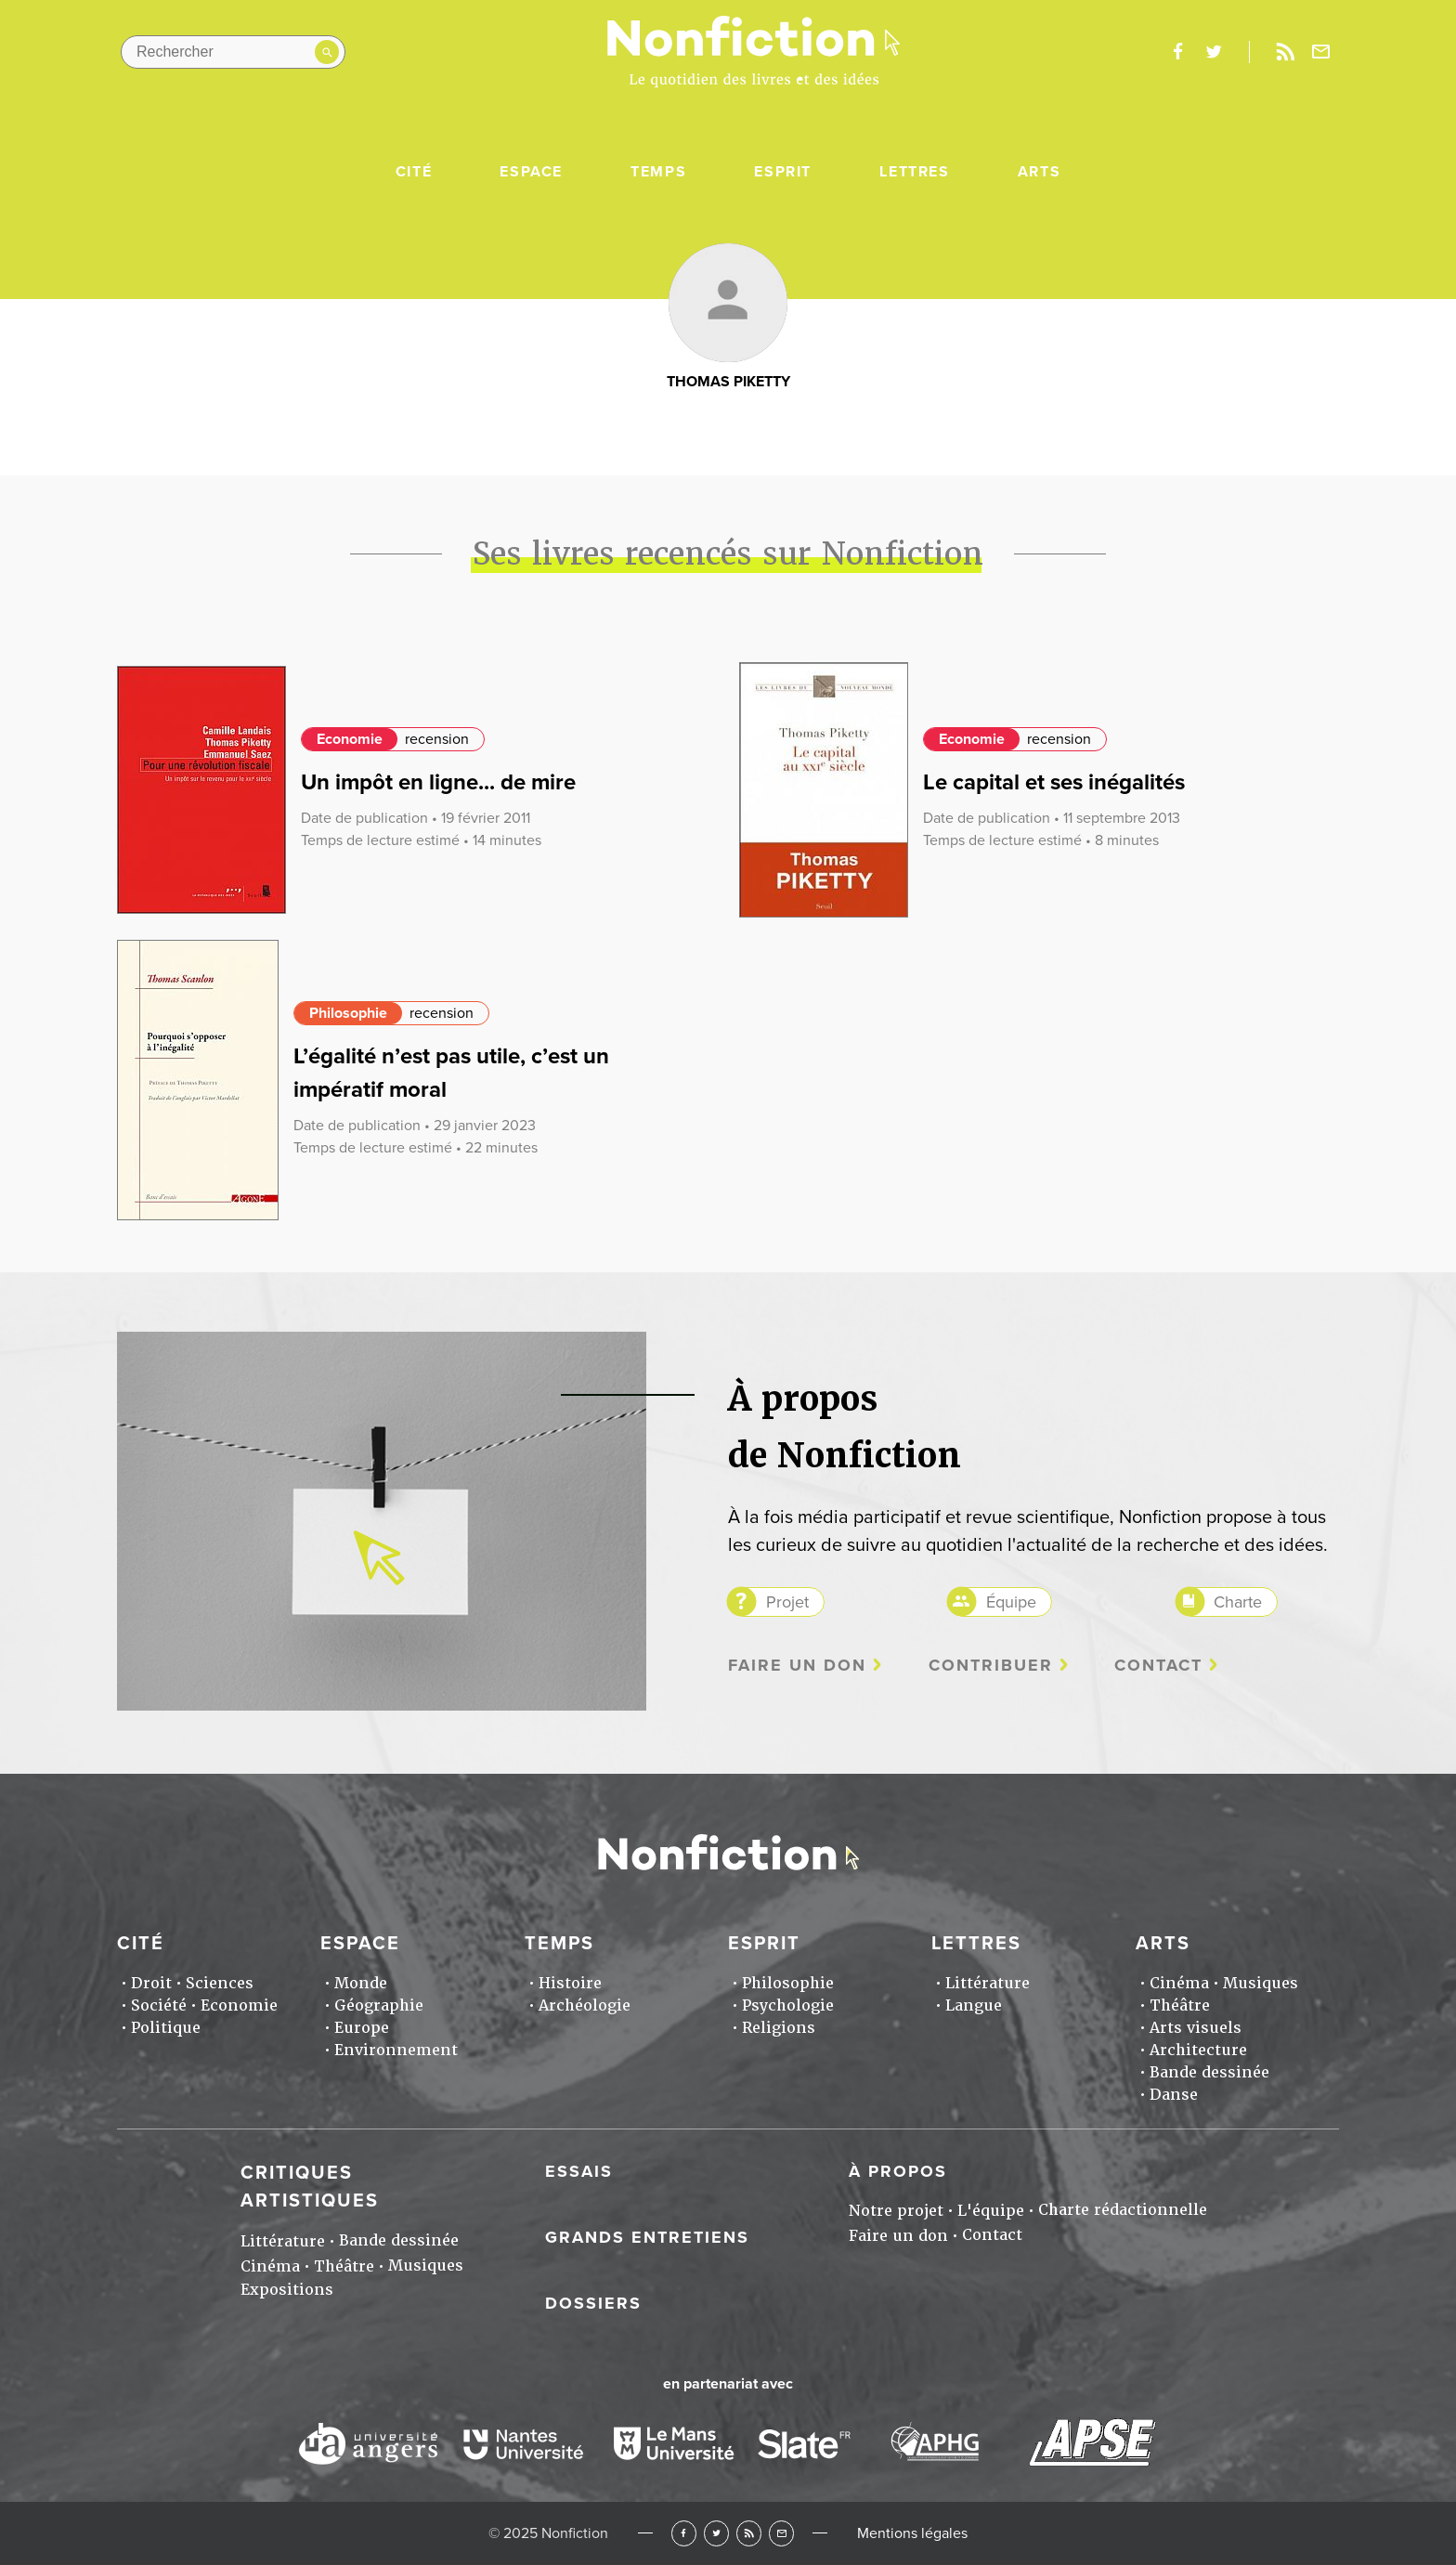 The width and height of the screenshot is (1456, 2565). I want to click on Société, so click(159, 2005).